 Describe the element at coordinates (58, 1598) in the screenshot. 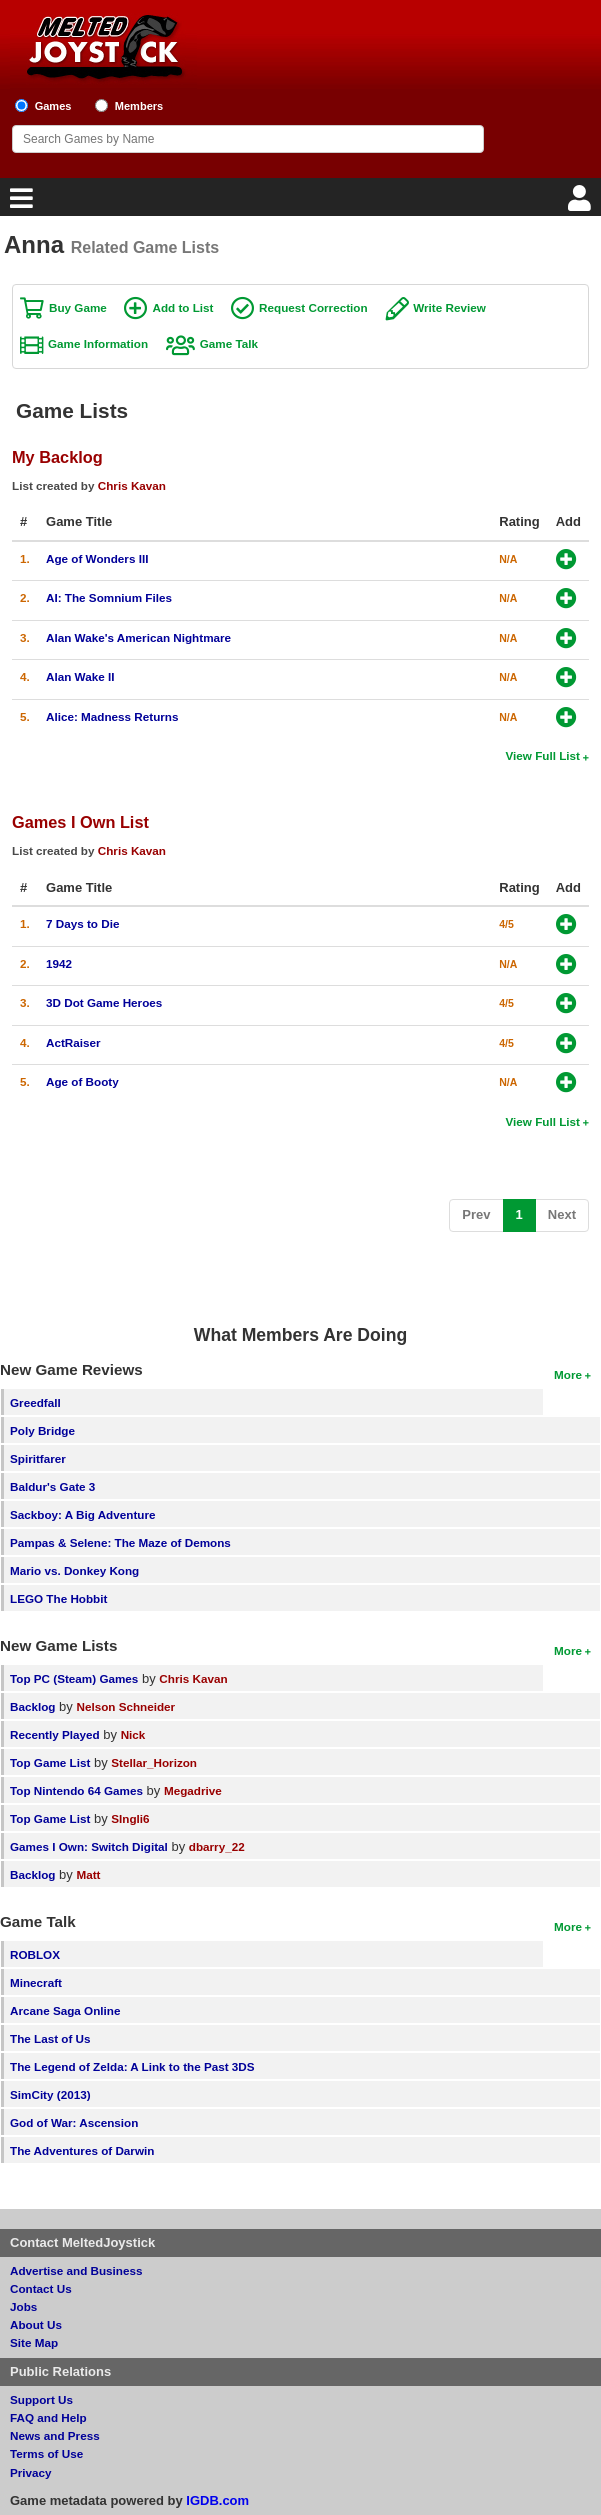

I see `LEGO The Hobbit` at that location.